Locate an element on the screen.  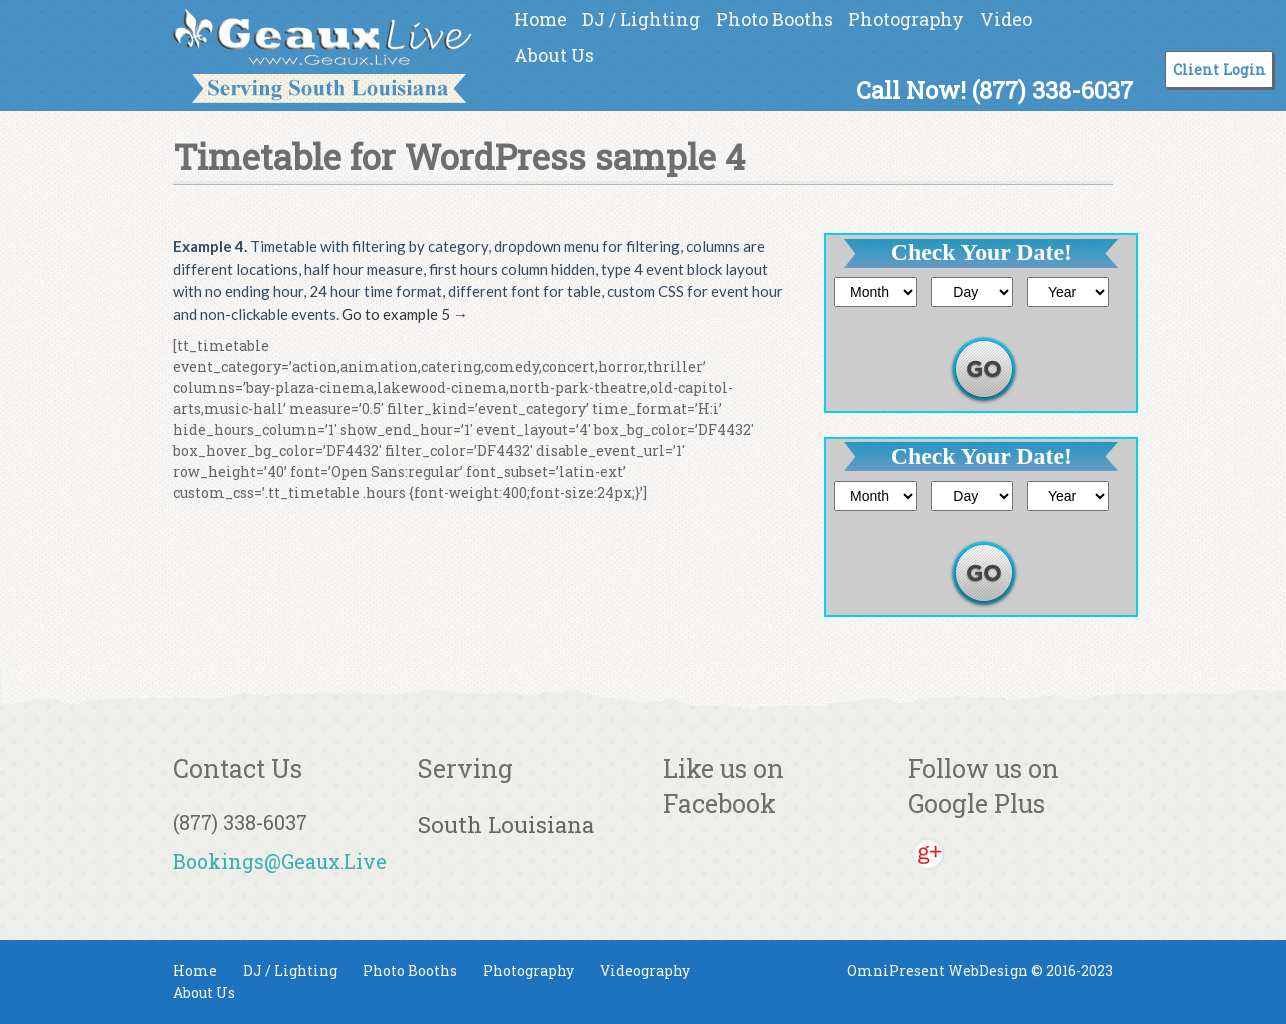
About Us is located at coordinates (554, 55).